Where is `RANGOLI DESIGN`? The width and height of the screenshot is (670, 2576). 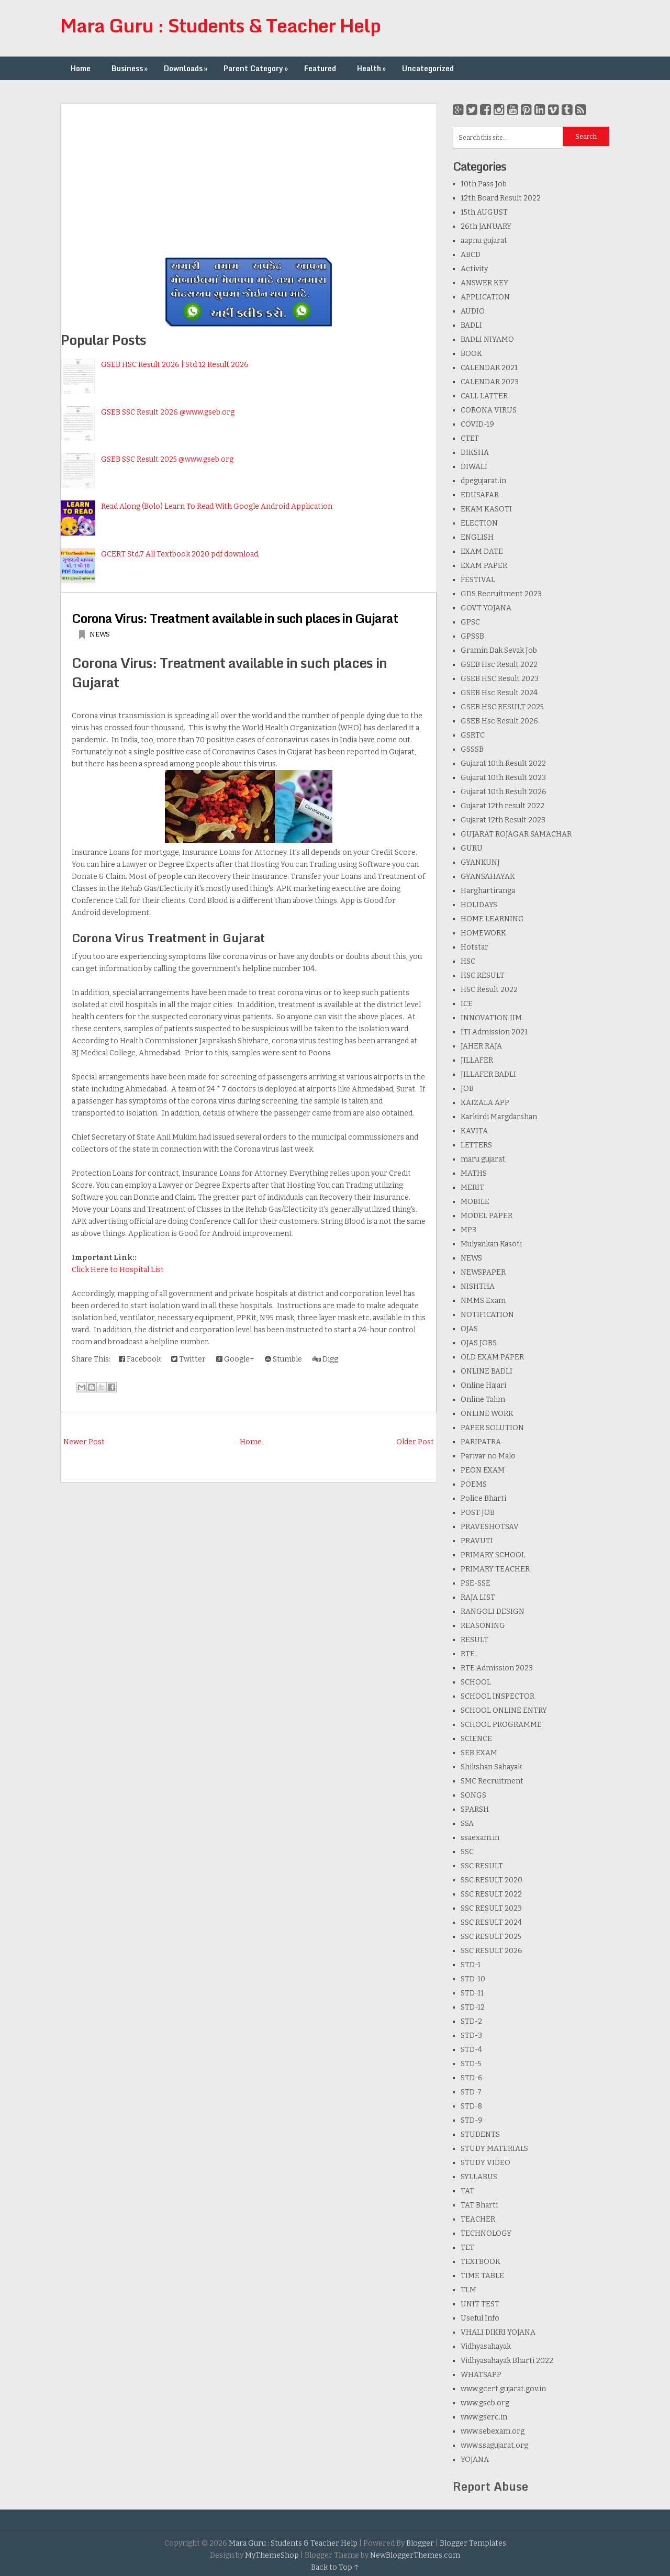
RANGOLI DESIGN is located at coordinates (492, 1611).